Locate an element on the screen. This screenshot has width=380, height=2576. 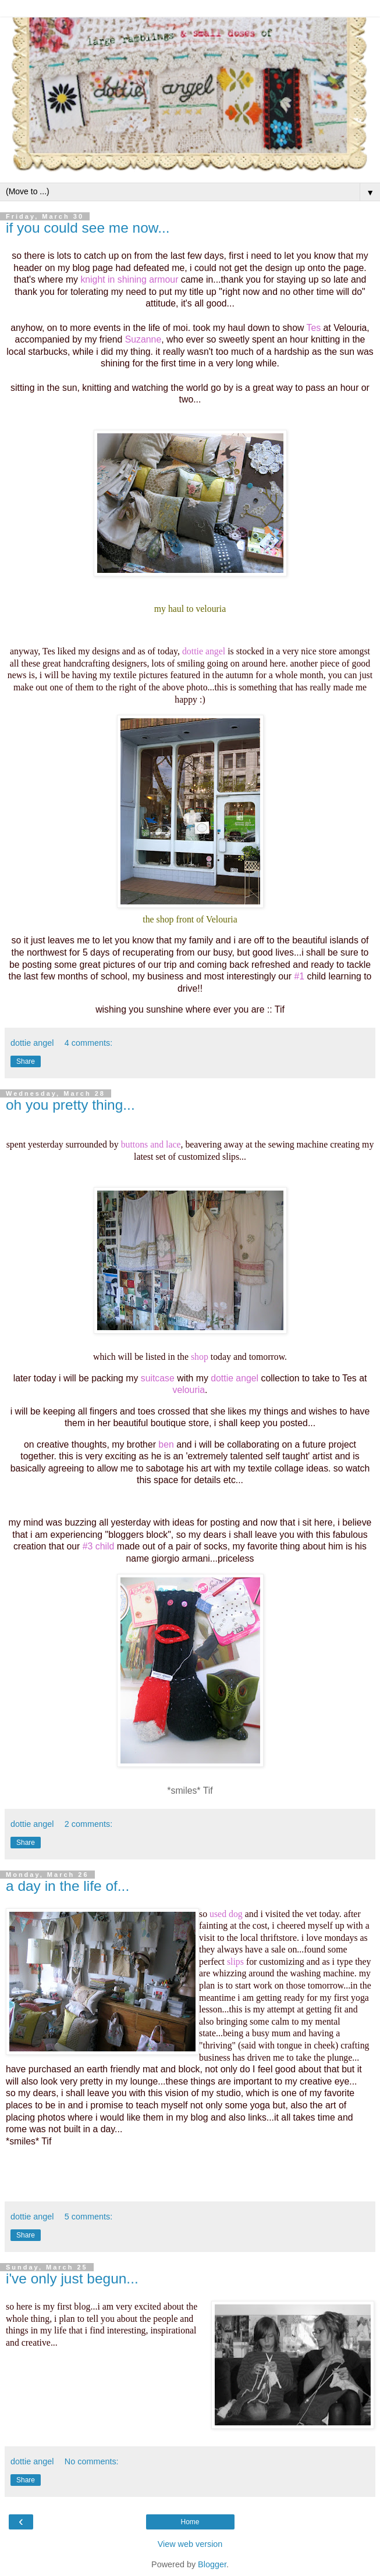
a day in the life of... is located at coordinates (67, 1886).